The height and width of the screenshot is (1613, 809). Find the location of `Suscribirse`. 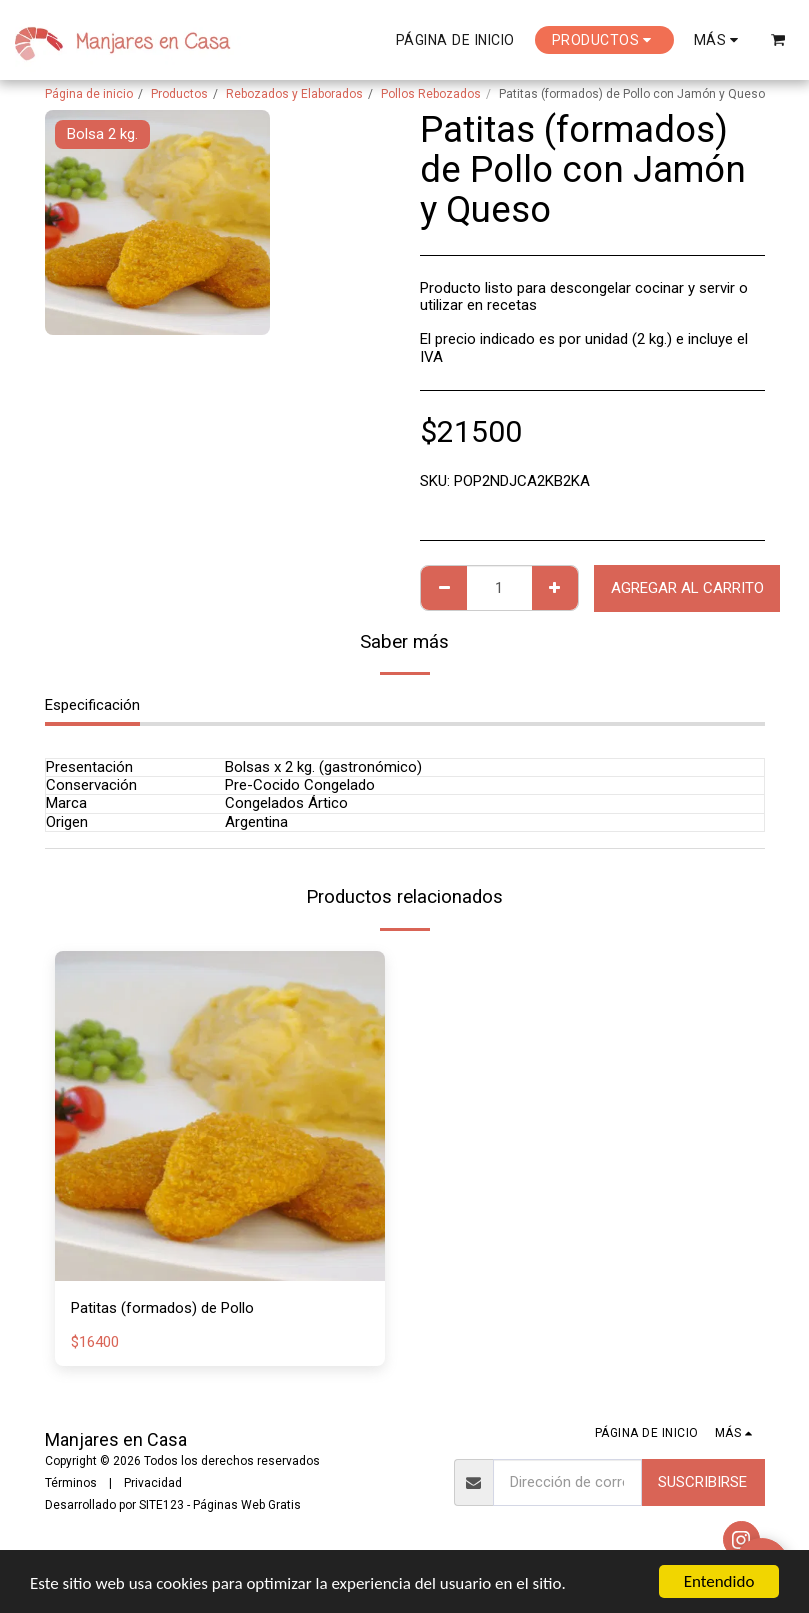

Suscribirse is located at coordinates (702, 1482).